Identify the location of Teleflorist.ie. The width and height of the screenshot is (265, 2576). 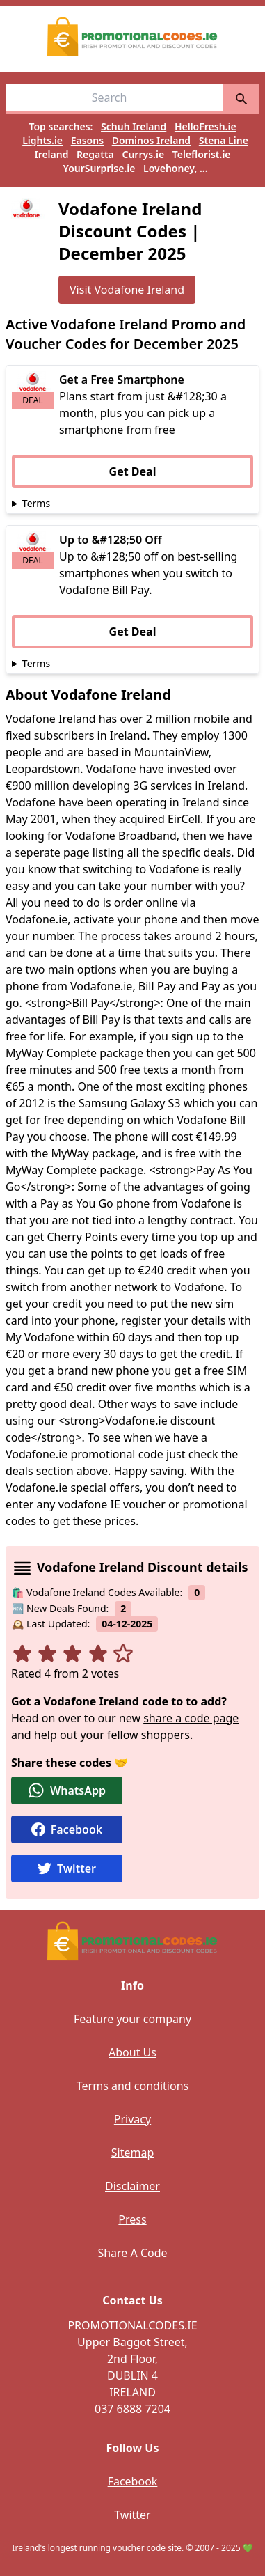
(201, 154).